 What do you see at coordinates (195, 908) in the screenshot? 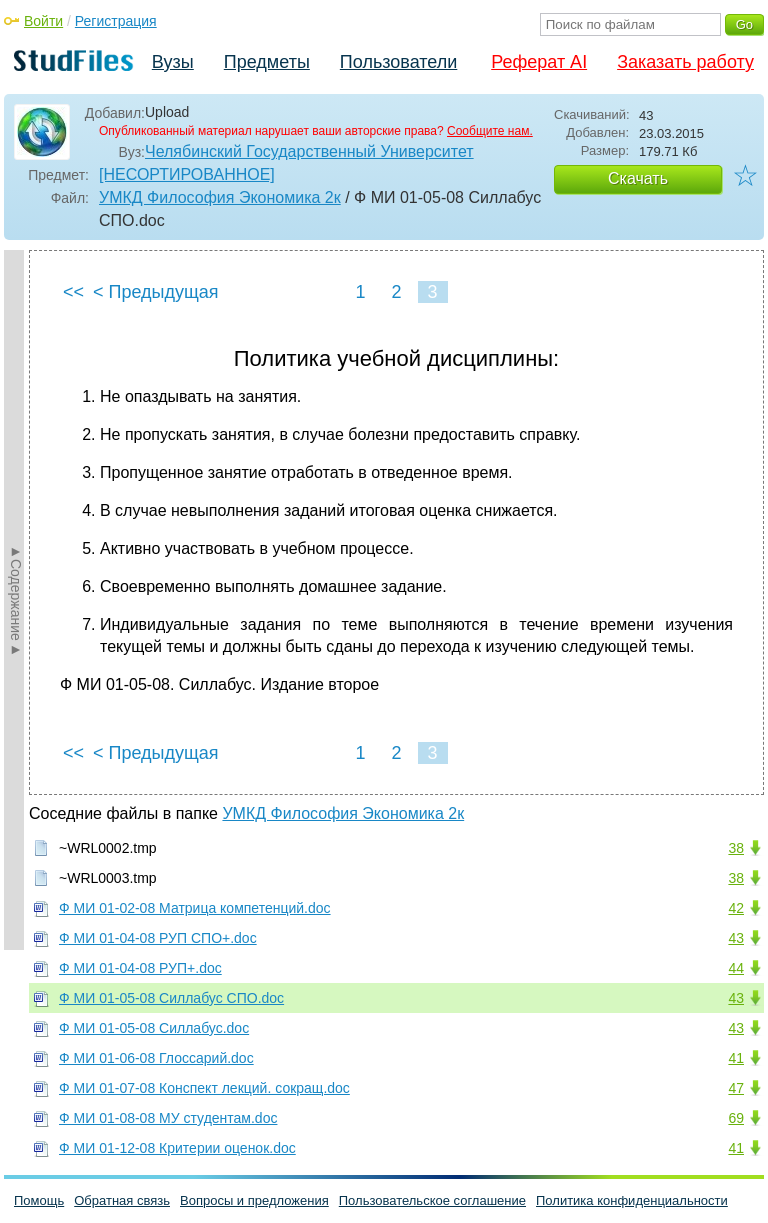
I see `Ф МИ 01-02-08 Матрица компетенций.doc` at bounding box center [195, 908].